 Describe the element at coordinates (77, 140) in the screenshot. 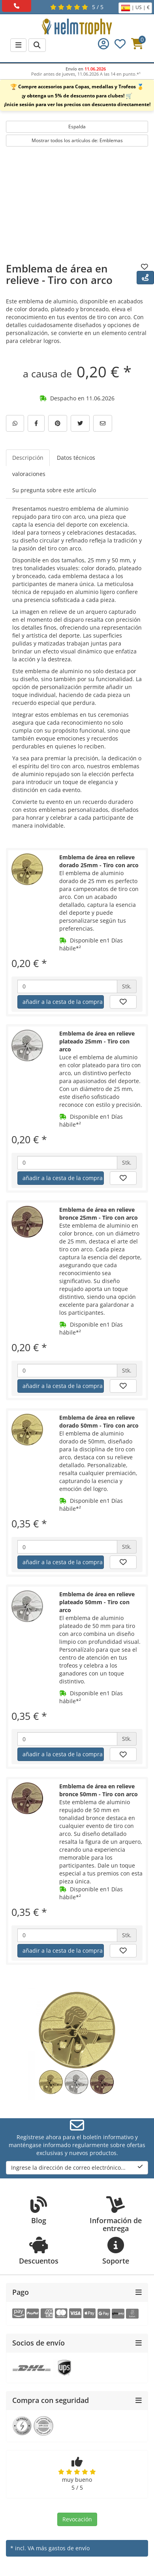

I see `Mostrar todos los artículos de: Emblemas` at that location.